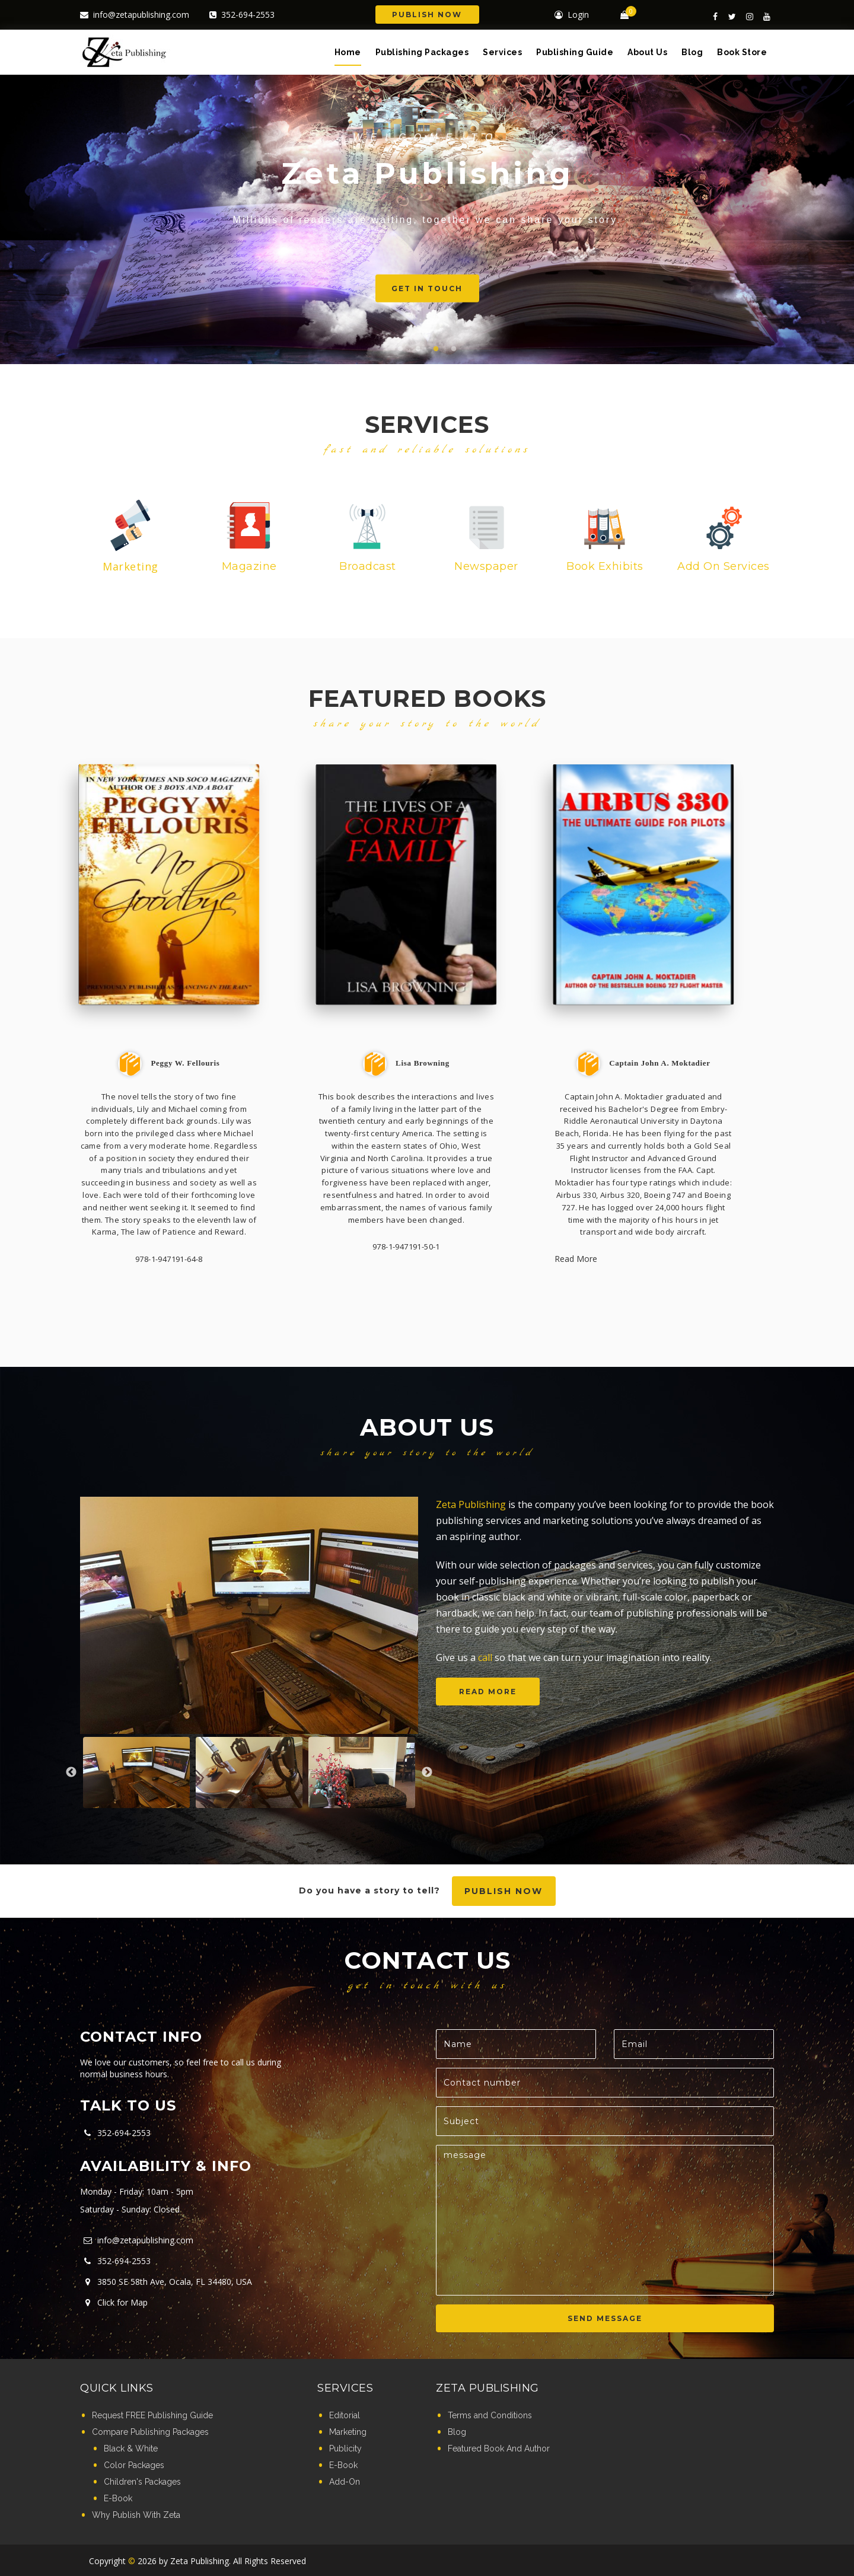 Image resolution: width=854 pixels, height=2576 pixels. Describe the element at coordinates (422, 52) in the screenshot. I see `Publishing Packages` at that location.